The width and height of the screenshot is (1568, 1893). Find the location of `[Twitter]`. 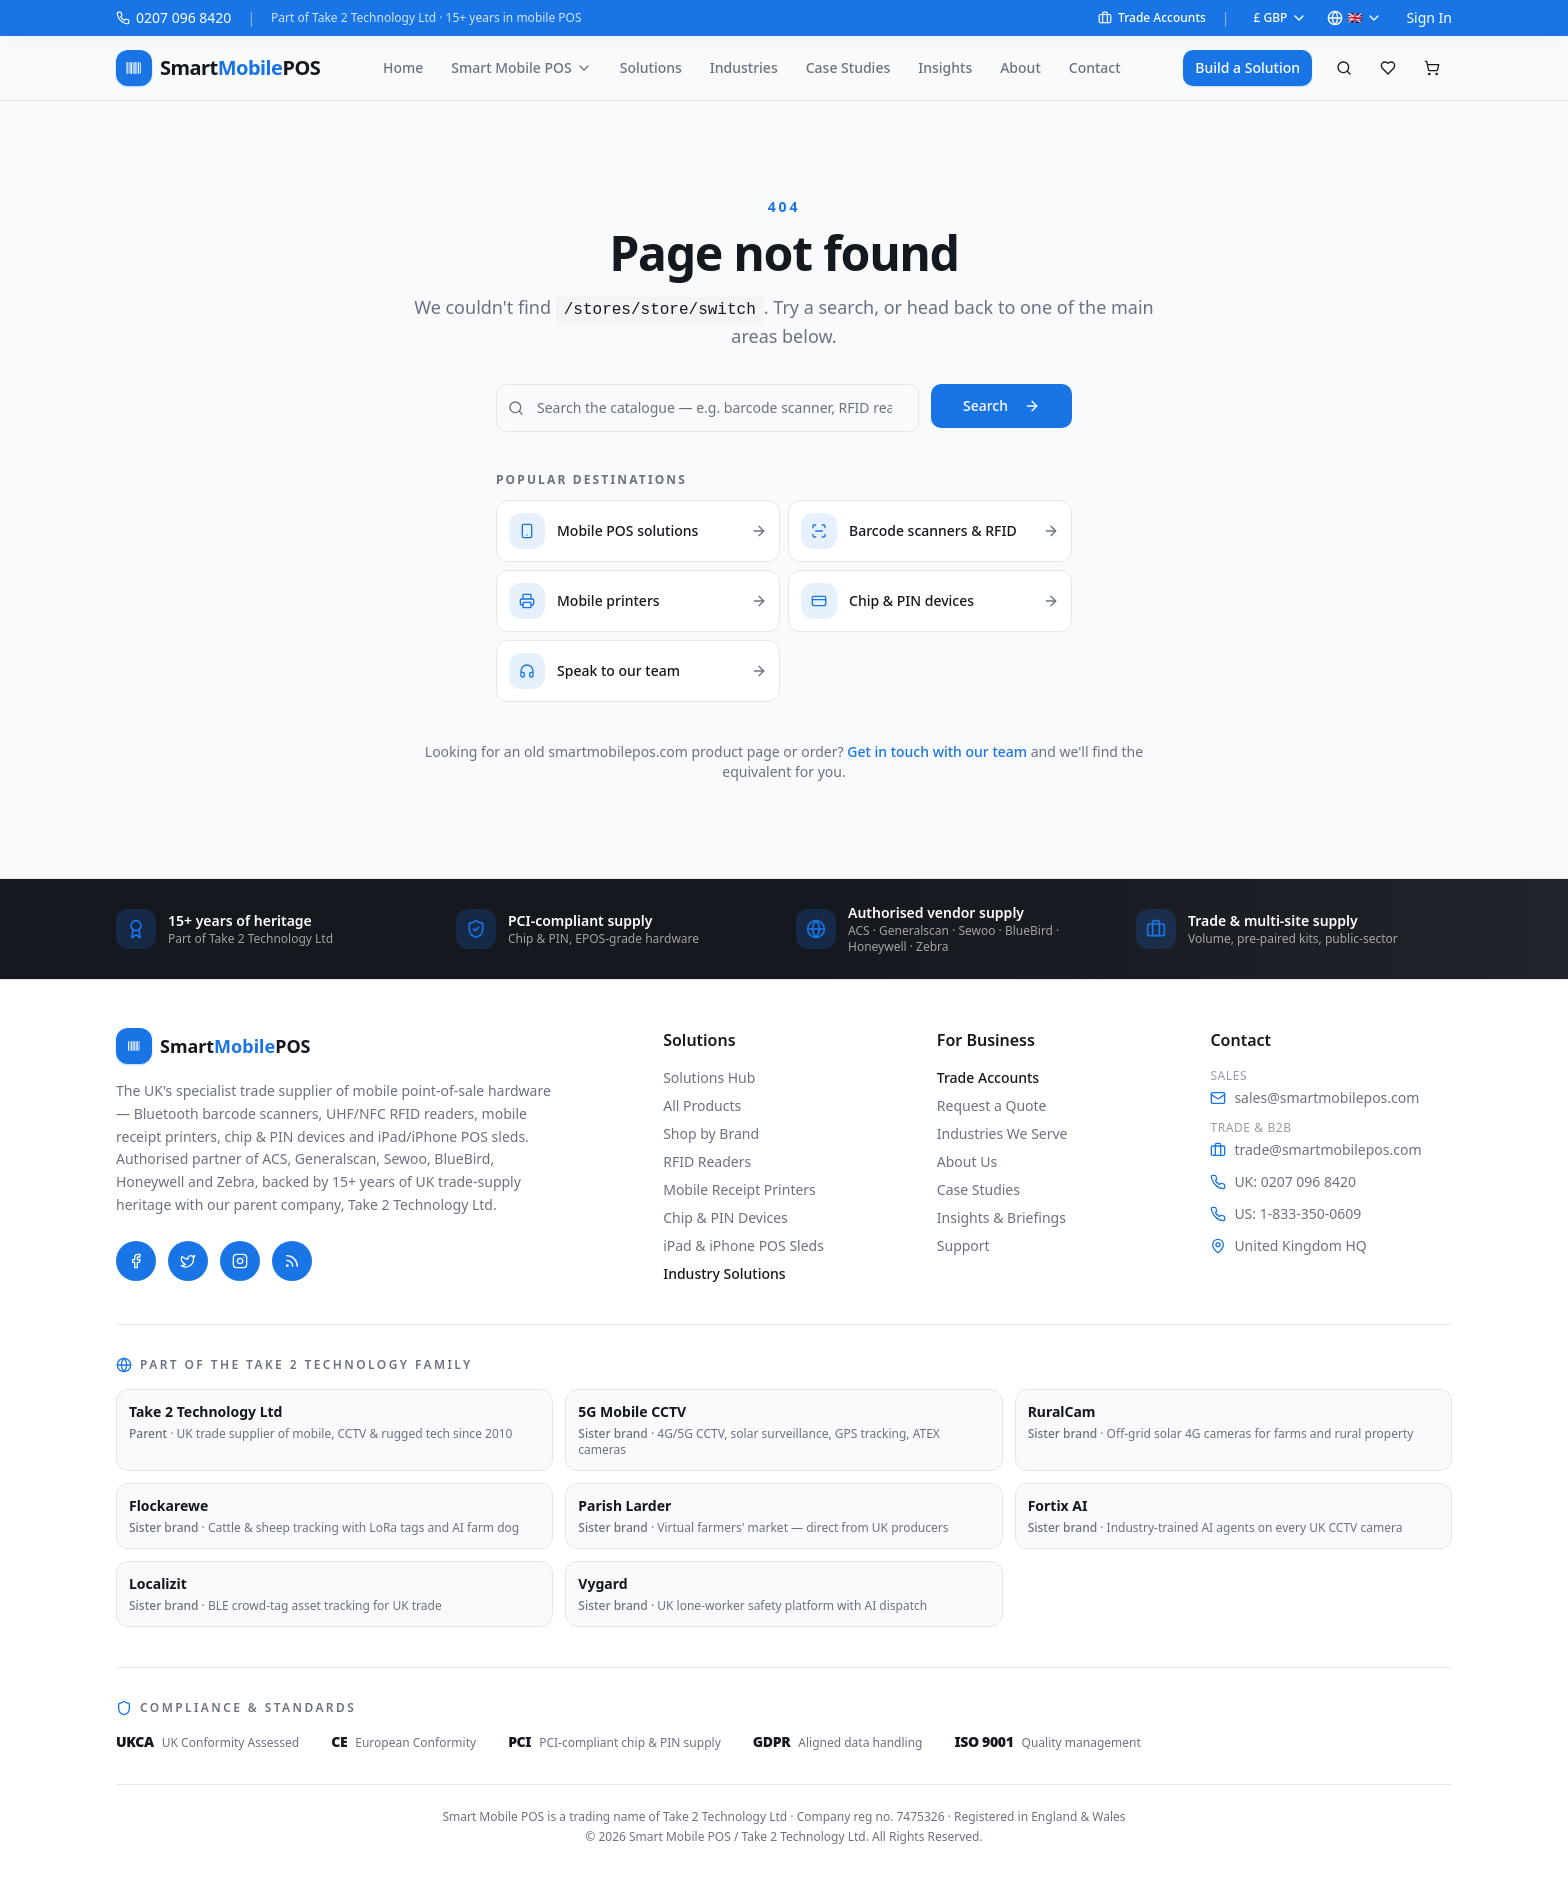

[Twitter] is located at coordinates (188, 1261).